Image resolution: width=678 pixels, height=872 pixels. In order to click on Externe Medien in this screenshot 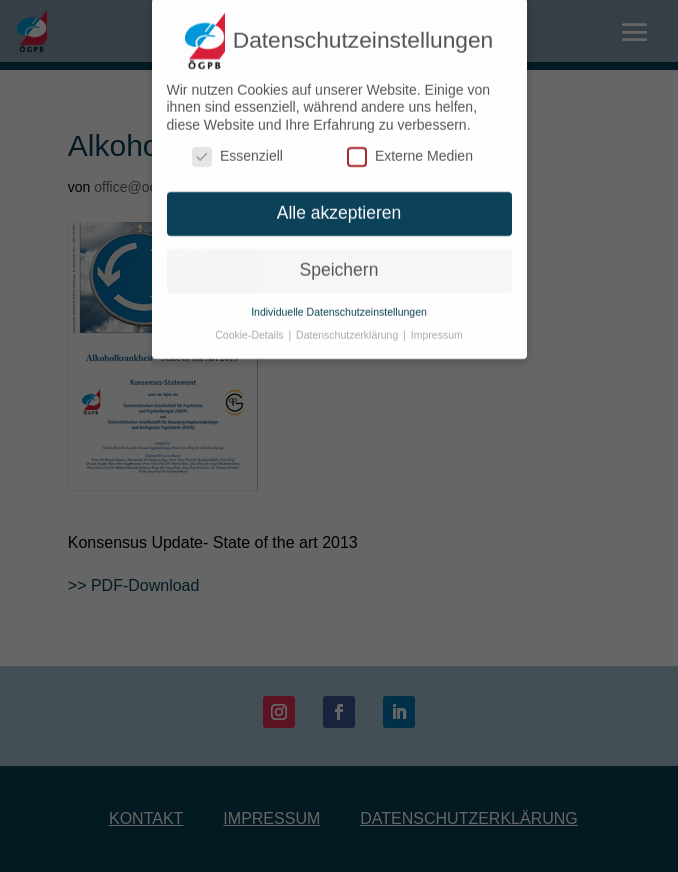, I will do `click(410, 150)`.